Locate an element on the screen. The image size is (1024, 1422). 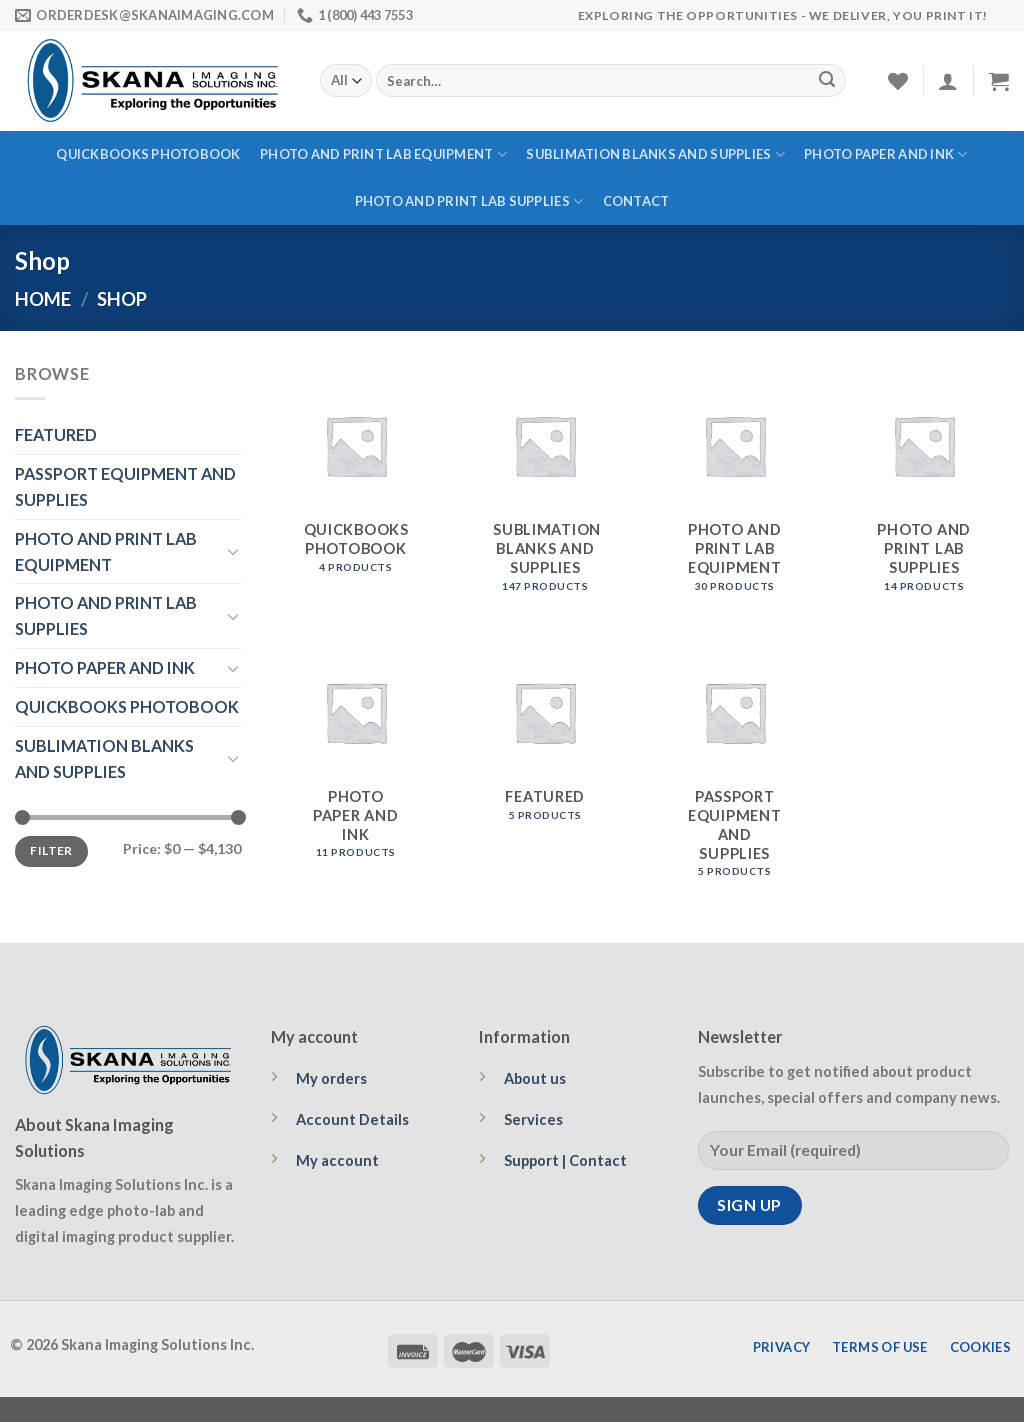
[Visit product category PHOTO AND PRINT LAB SUPPLIES] is located at coordinates (924, 484).